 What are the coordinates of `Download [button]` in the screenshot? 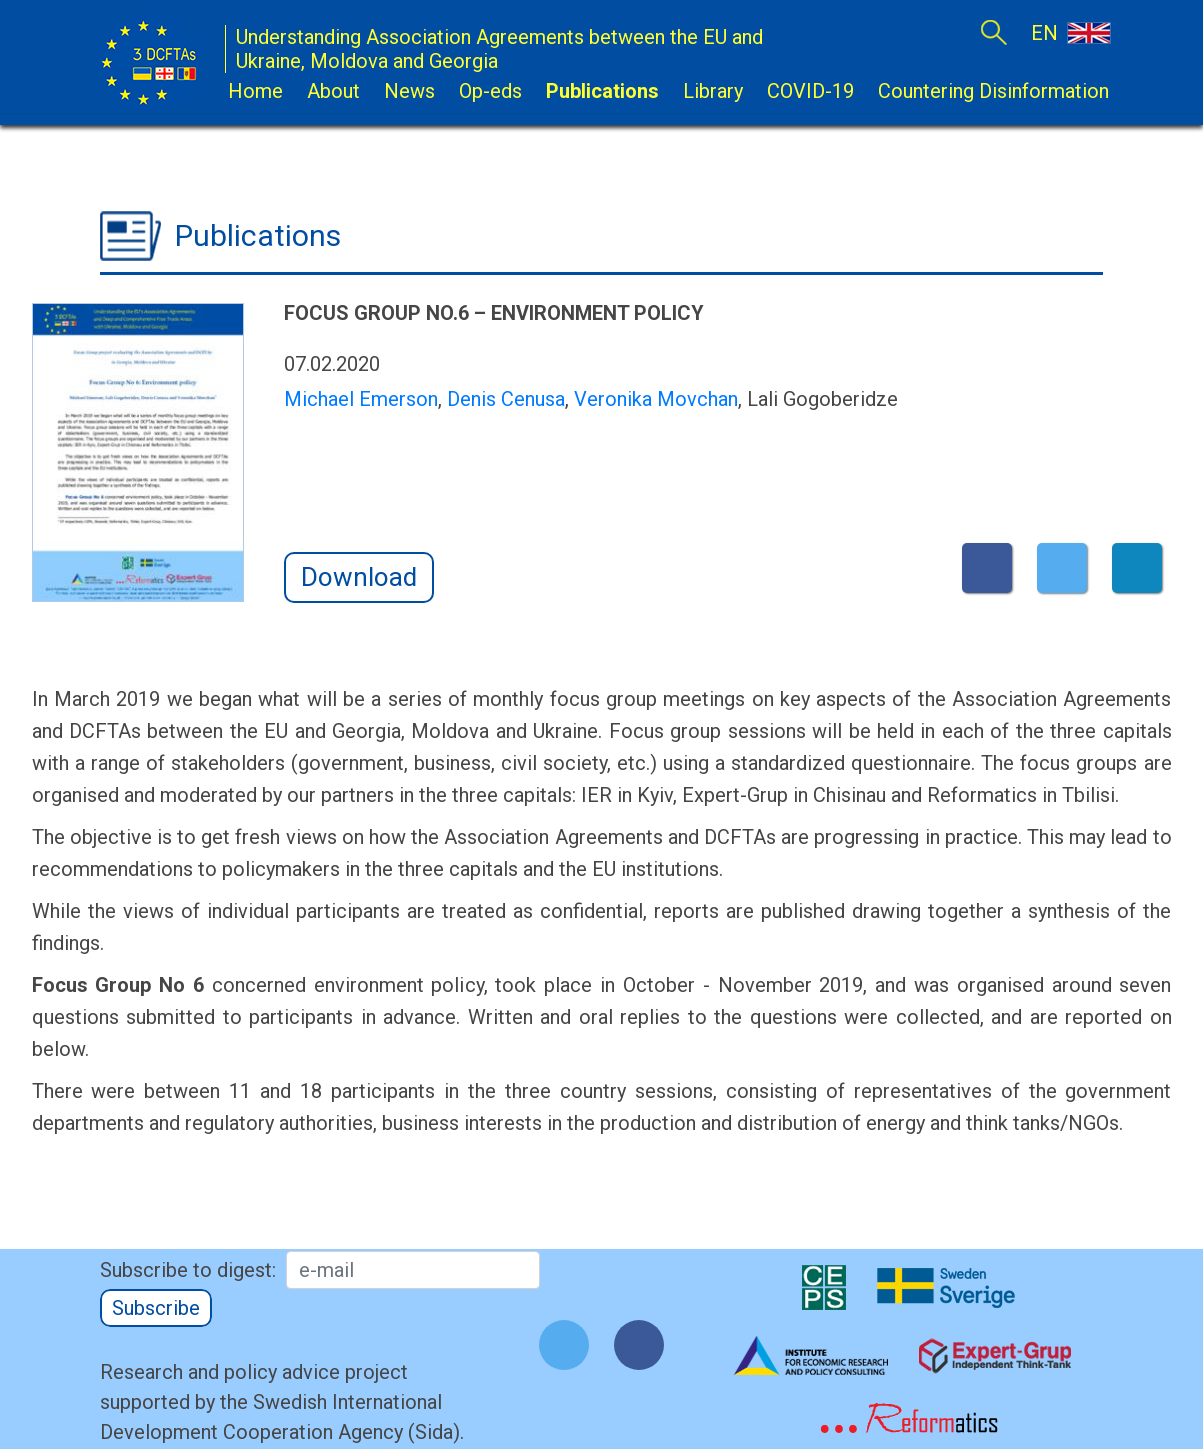 It's located at (359, 577).